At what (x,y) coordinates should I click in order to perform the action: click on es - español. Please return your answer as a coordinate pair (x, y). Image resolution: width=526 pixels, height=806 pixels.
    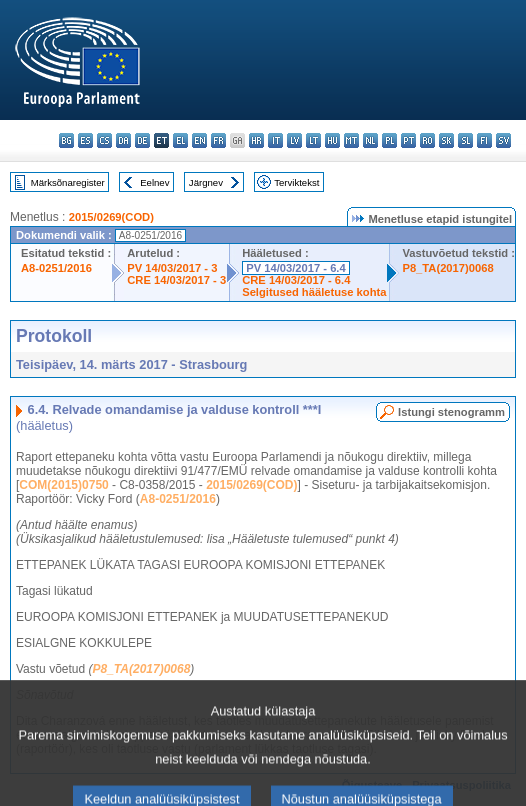
    Looking at the image, I should click on (85, 140).